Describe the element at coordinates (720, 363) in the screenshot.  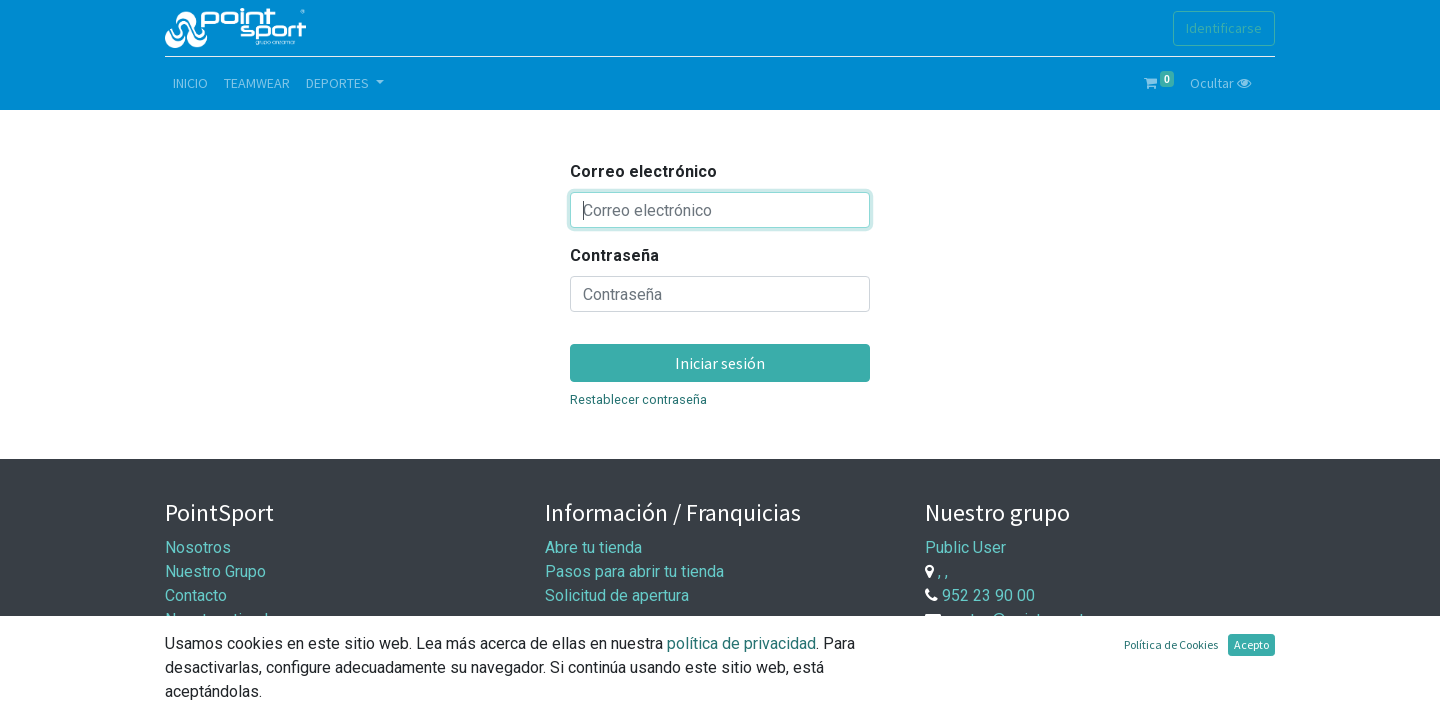
I see `Iniciar sesión` at that location.